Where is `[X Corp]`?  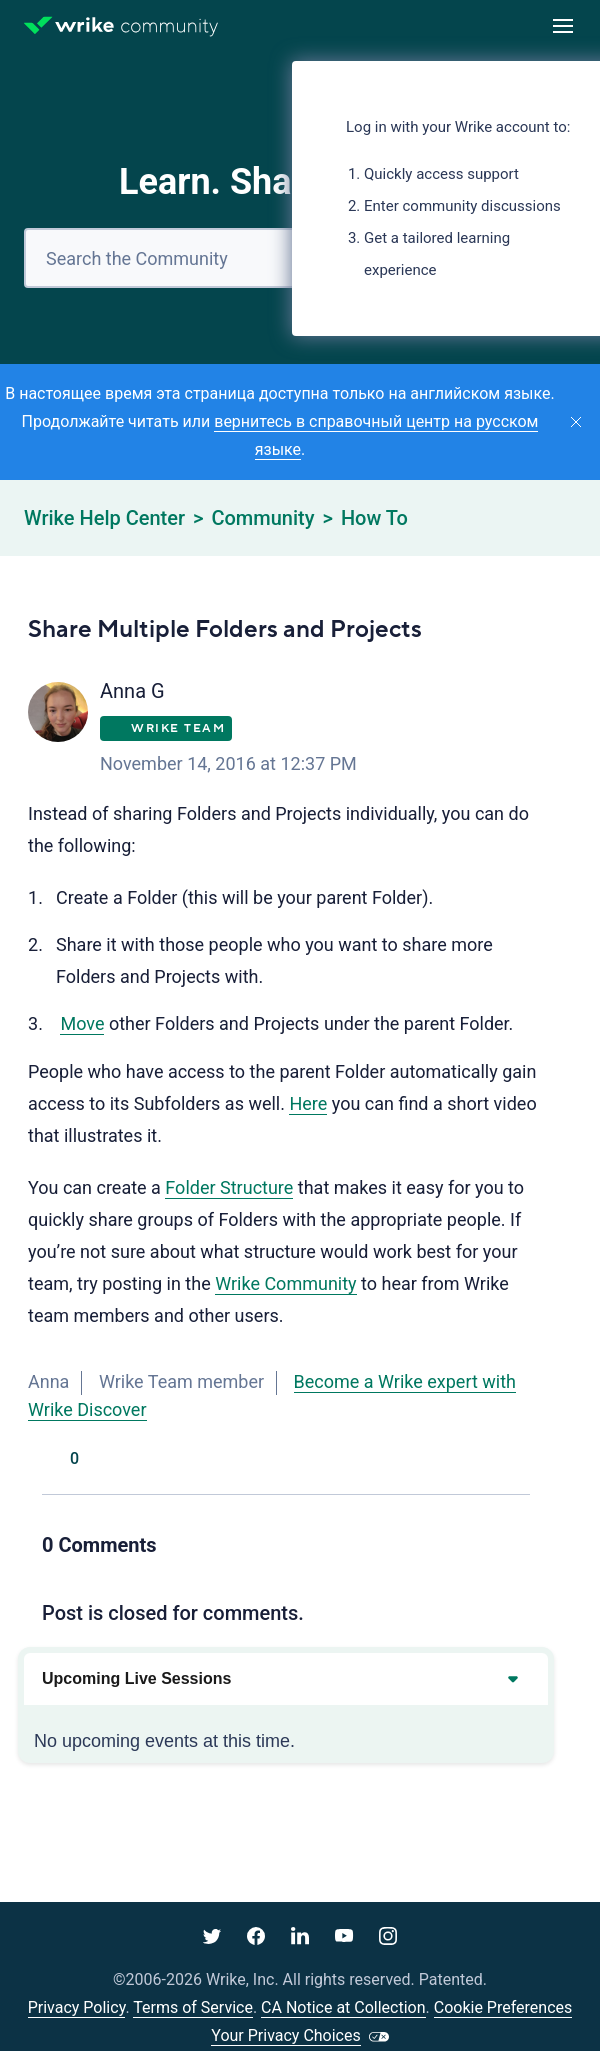 [X Corp] is located at coordinates (475, 1459).